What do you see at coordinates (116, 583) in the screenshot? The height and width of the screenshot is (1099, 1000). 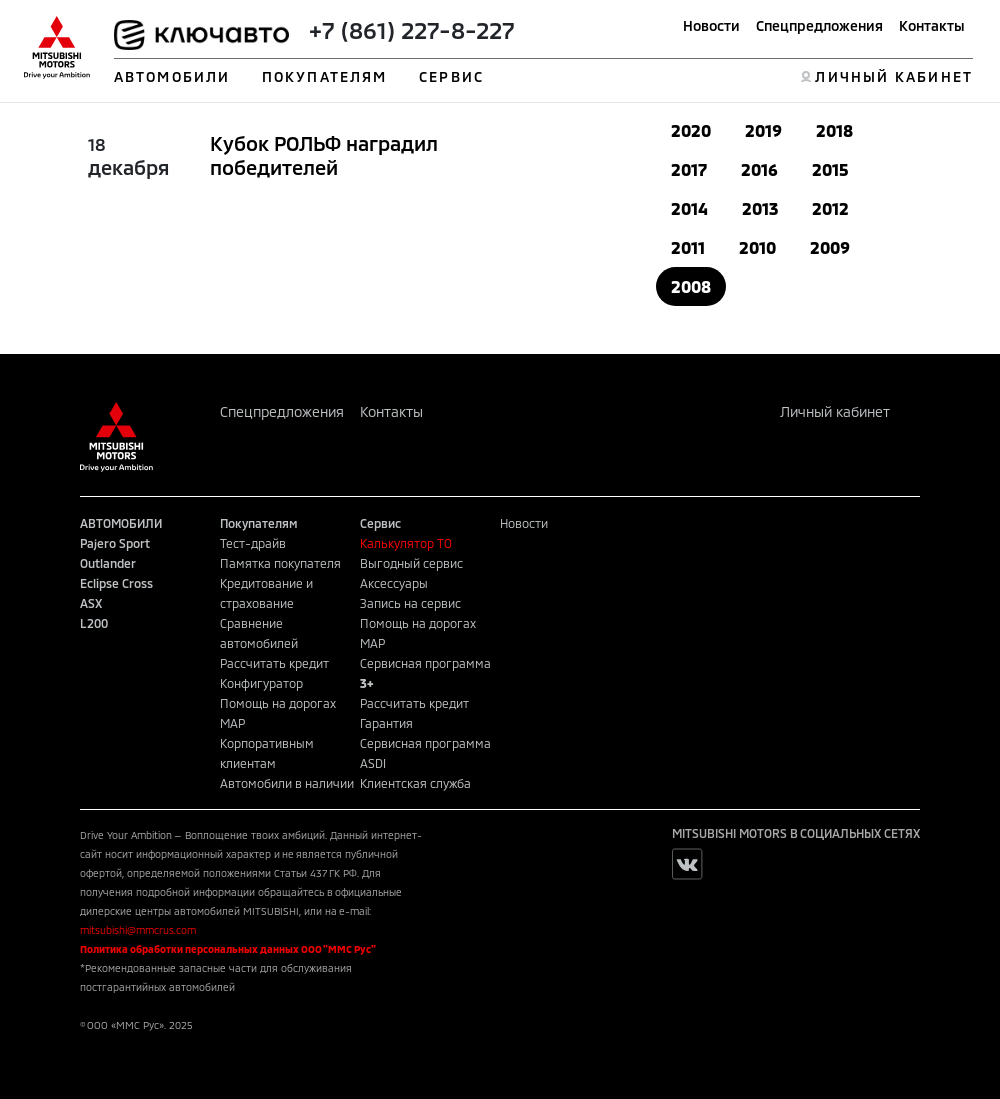 I see `Eclipse Cross` at bounding box center [116, 583].